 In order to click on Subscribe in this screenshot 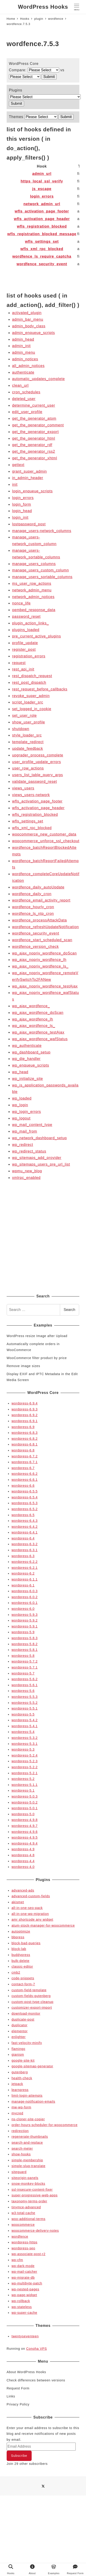, I will do `click(19, 2455)`.